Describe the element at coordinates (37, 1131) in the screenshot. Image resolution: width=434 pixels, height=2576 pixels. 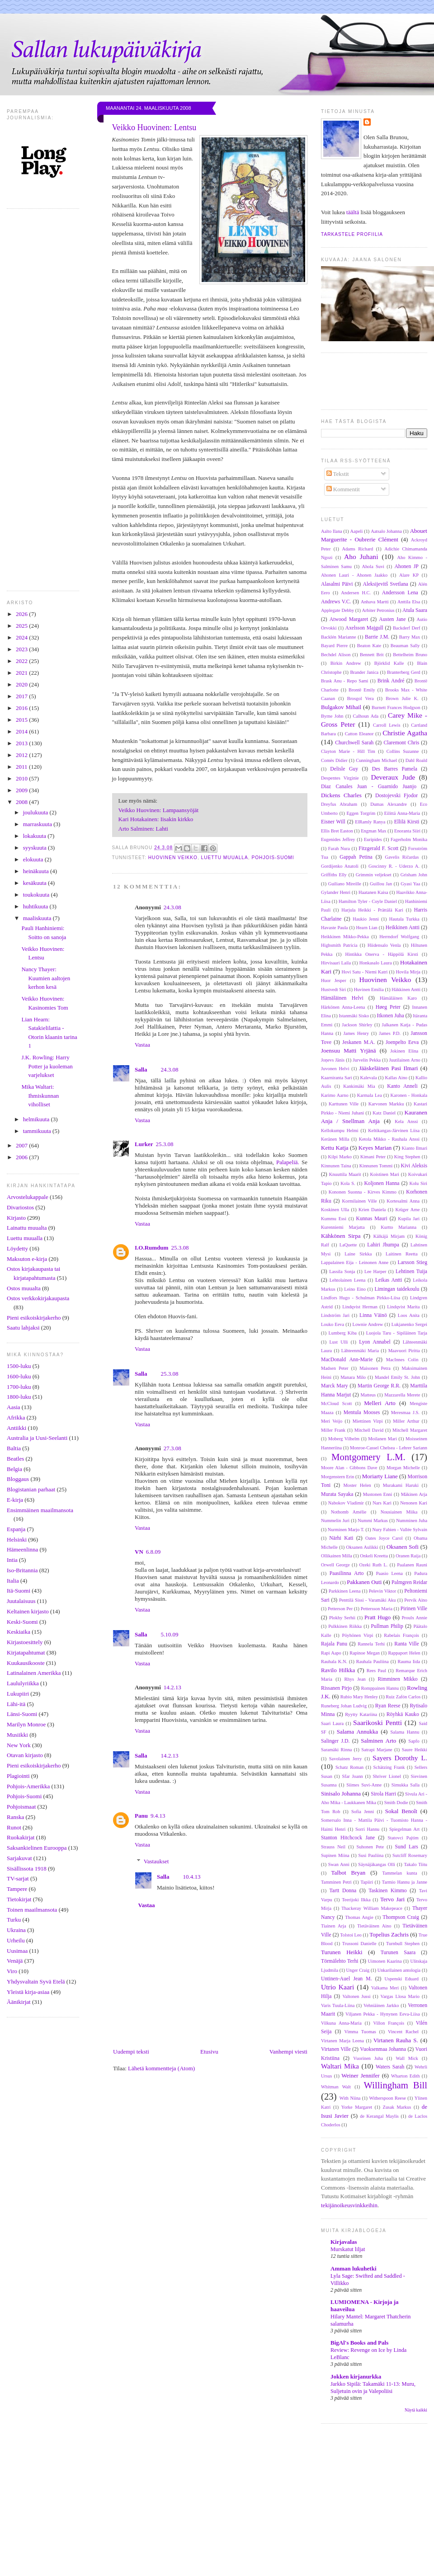
I see `tammikuuta` at that location.